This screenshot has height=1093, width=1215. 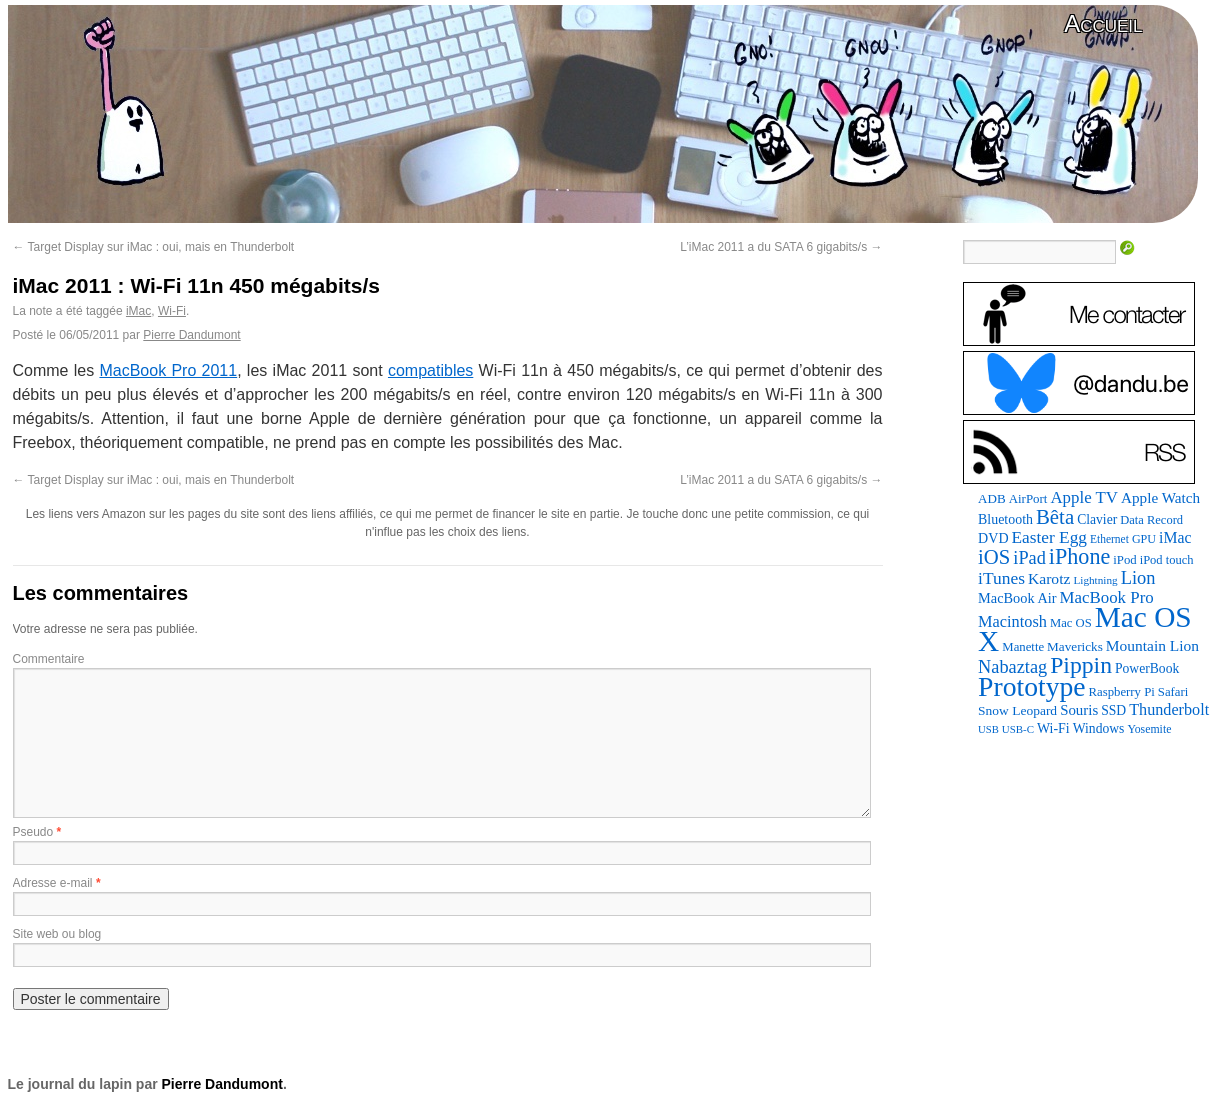 What do you see at coordinates (994, 557) in the screenshot?
I see `iOS [iOS (298 éléments)]` at bounding box center [994, 557].